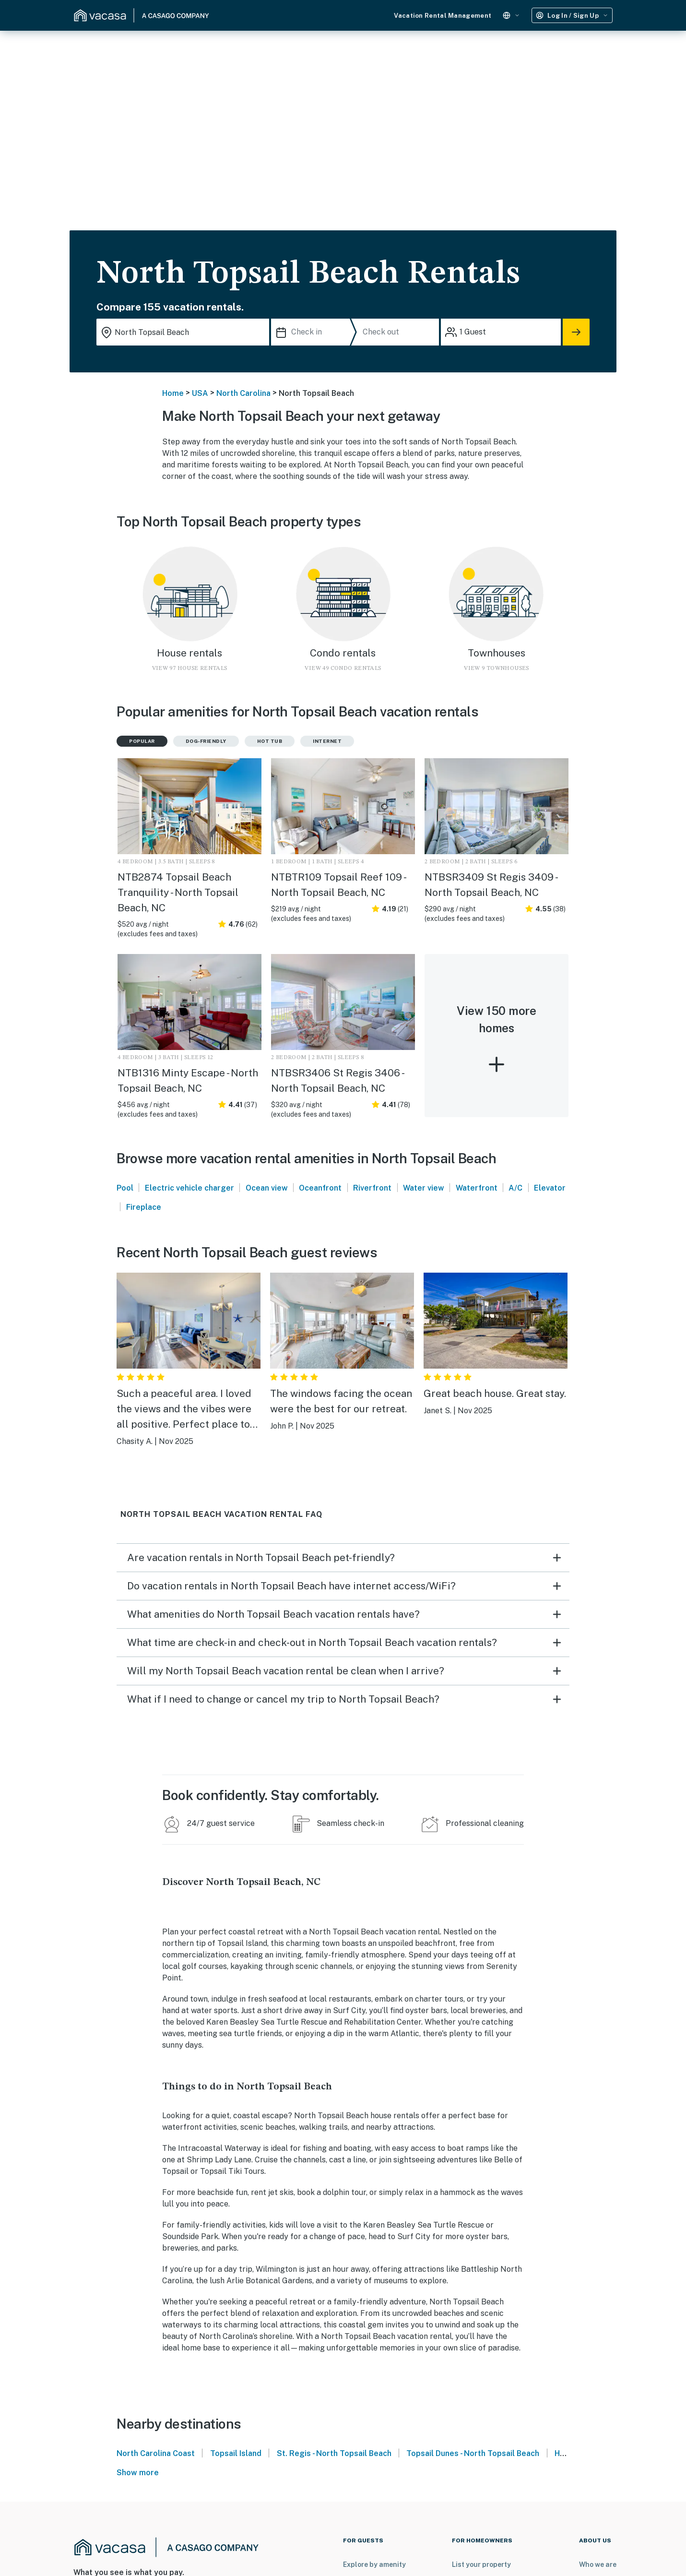  What do you see at coordinates (270, 741) in the screenshot?
I see `Hot tub` at bounding box center [270, 741].